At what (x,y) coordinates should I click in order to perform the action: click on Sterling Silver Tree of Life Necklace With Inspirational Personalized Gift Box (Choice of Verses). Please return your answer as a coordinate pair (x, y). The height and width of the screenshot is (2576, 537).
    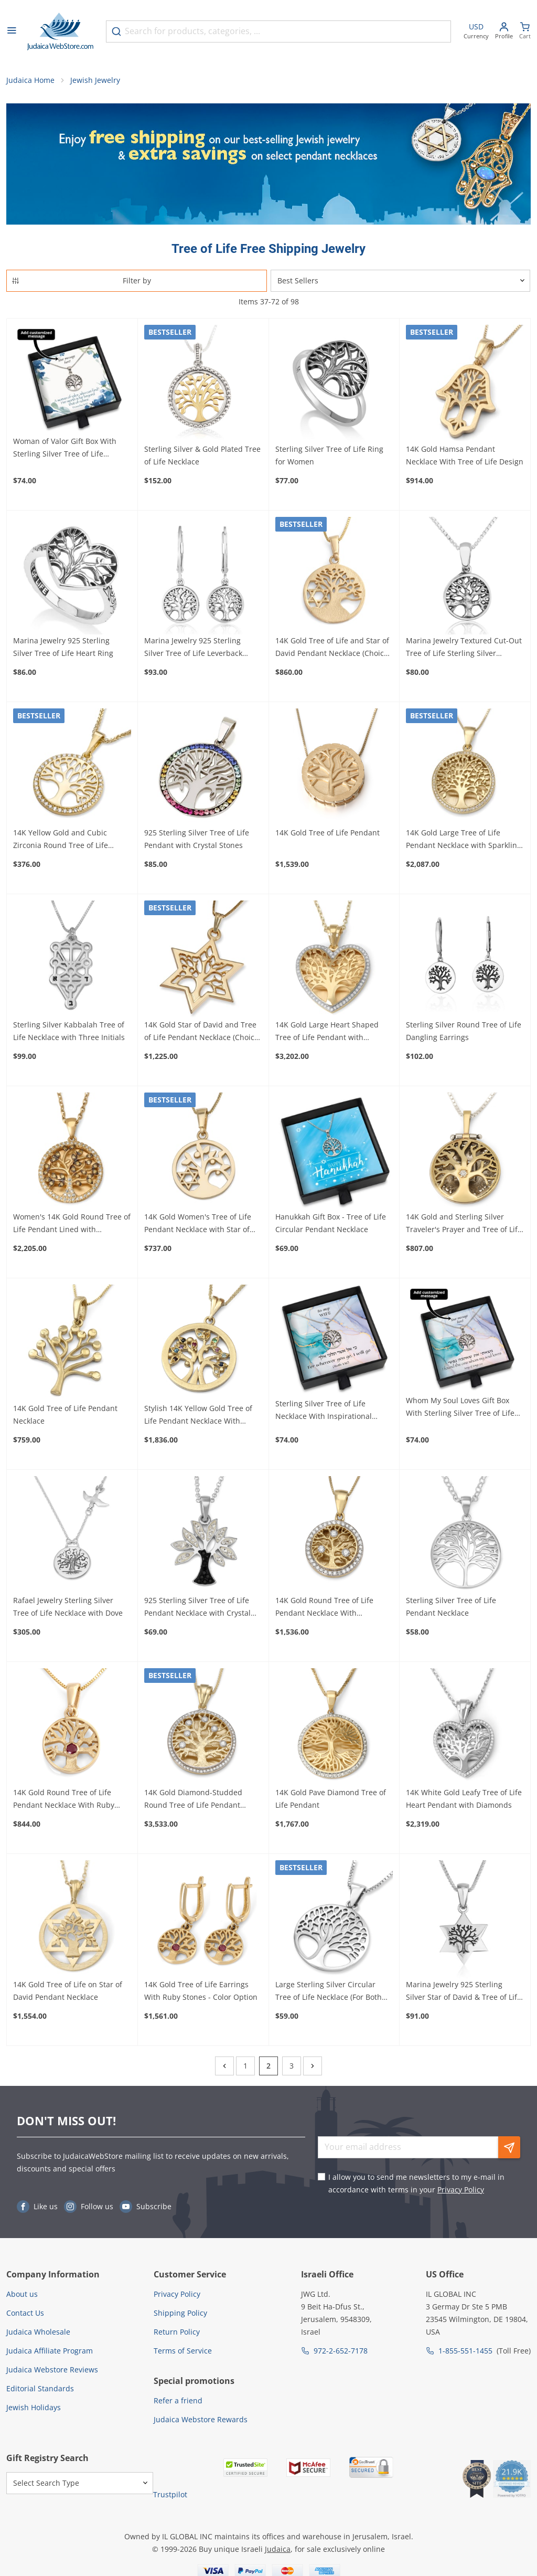
    Looking at the image, I should click on (330, 1412).